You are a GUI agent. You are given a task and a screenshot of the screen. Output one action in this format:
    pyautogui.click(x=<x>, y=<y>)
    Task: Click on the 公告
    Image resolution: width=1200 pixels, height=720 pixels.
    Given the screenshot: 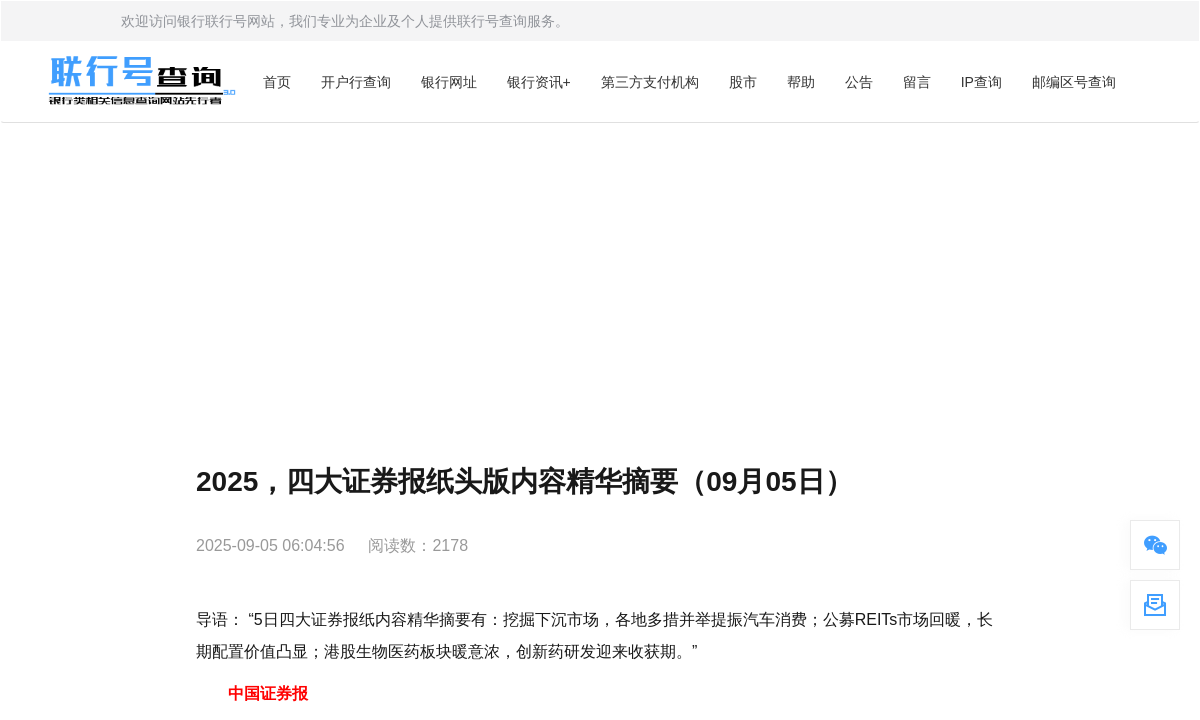 What is the action you would take?
    pyautogui.click(x=859, y=82)
    